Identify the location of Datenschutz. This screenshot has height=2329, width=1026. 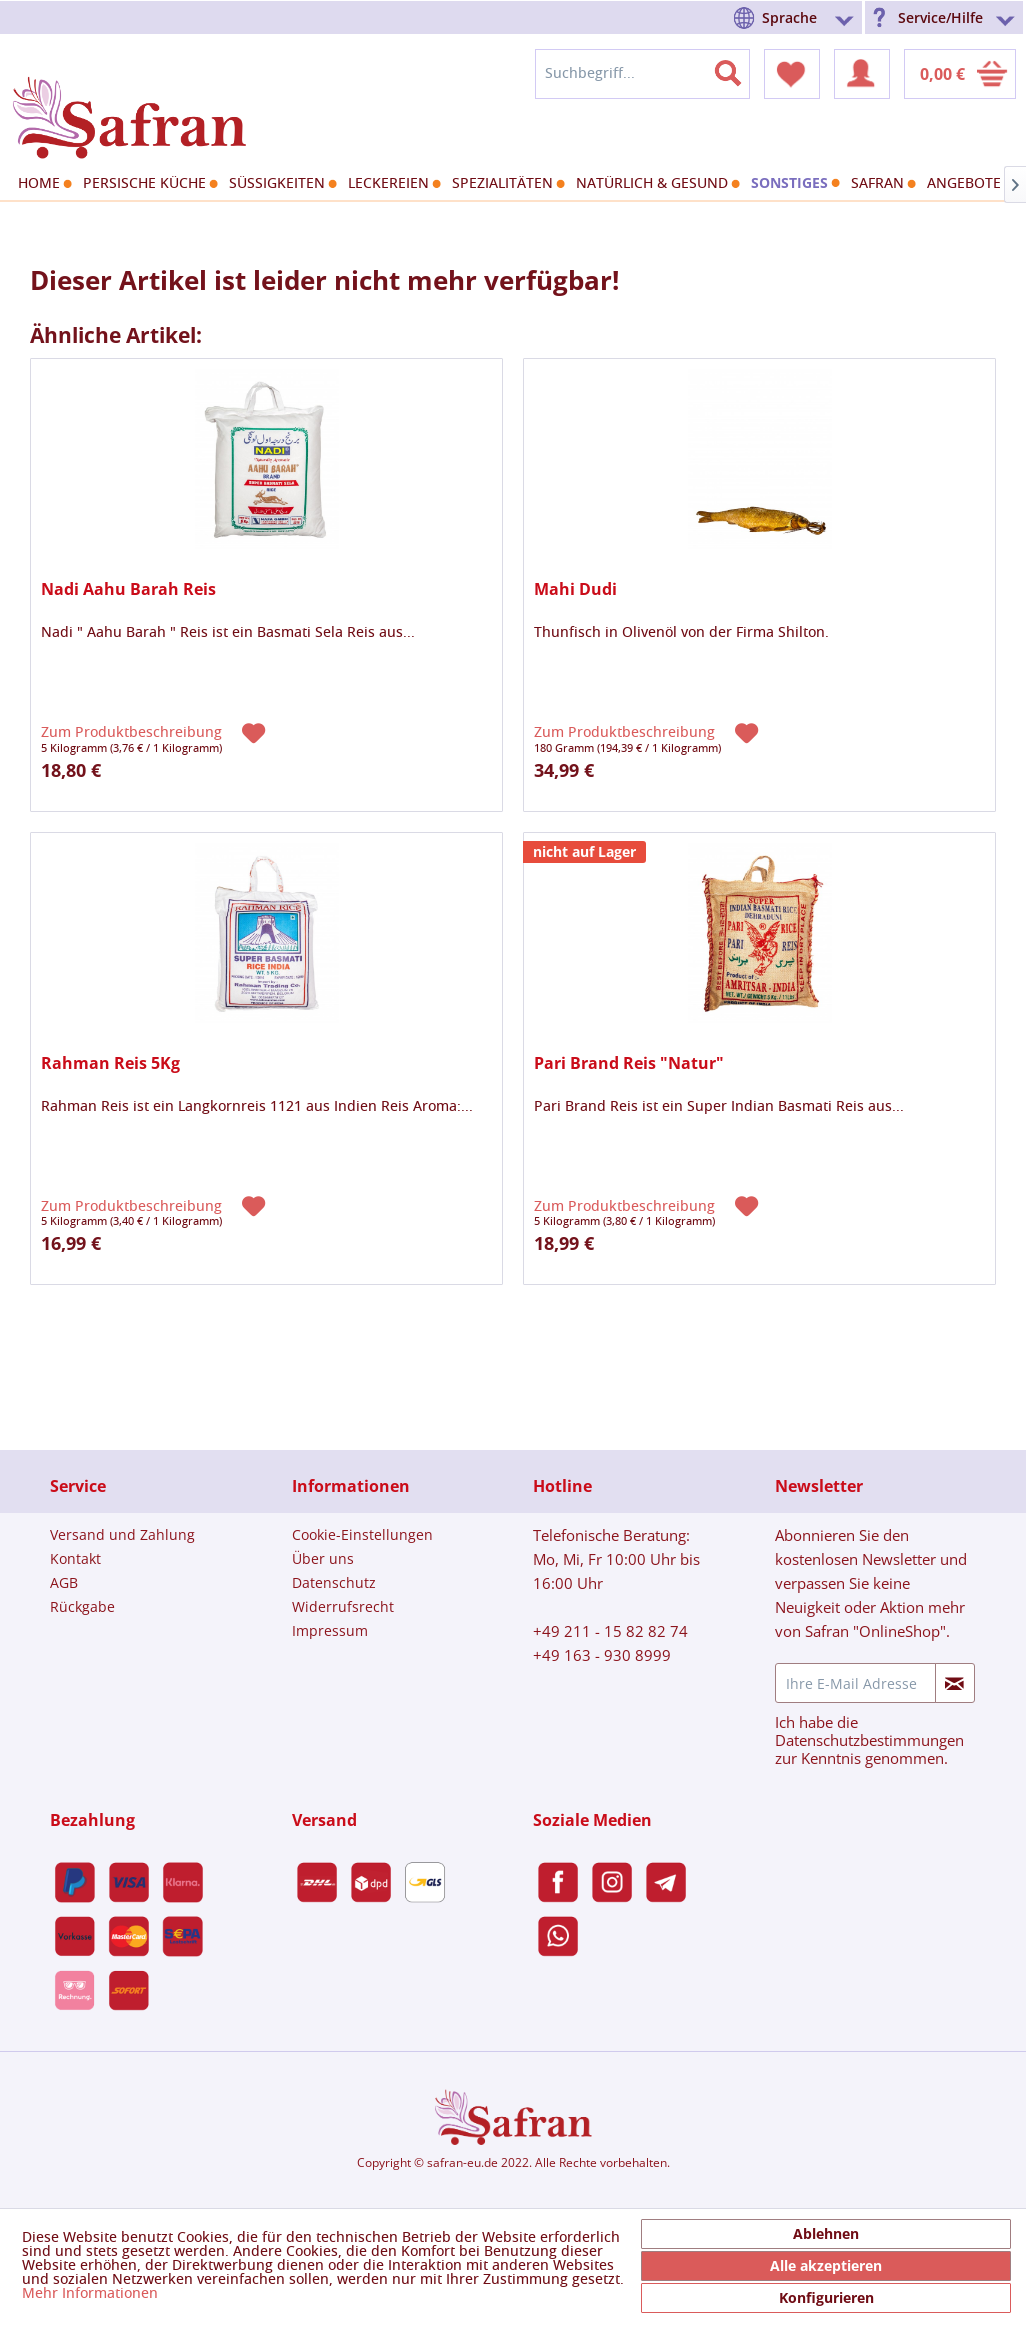
(334, 1582).